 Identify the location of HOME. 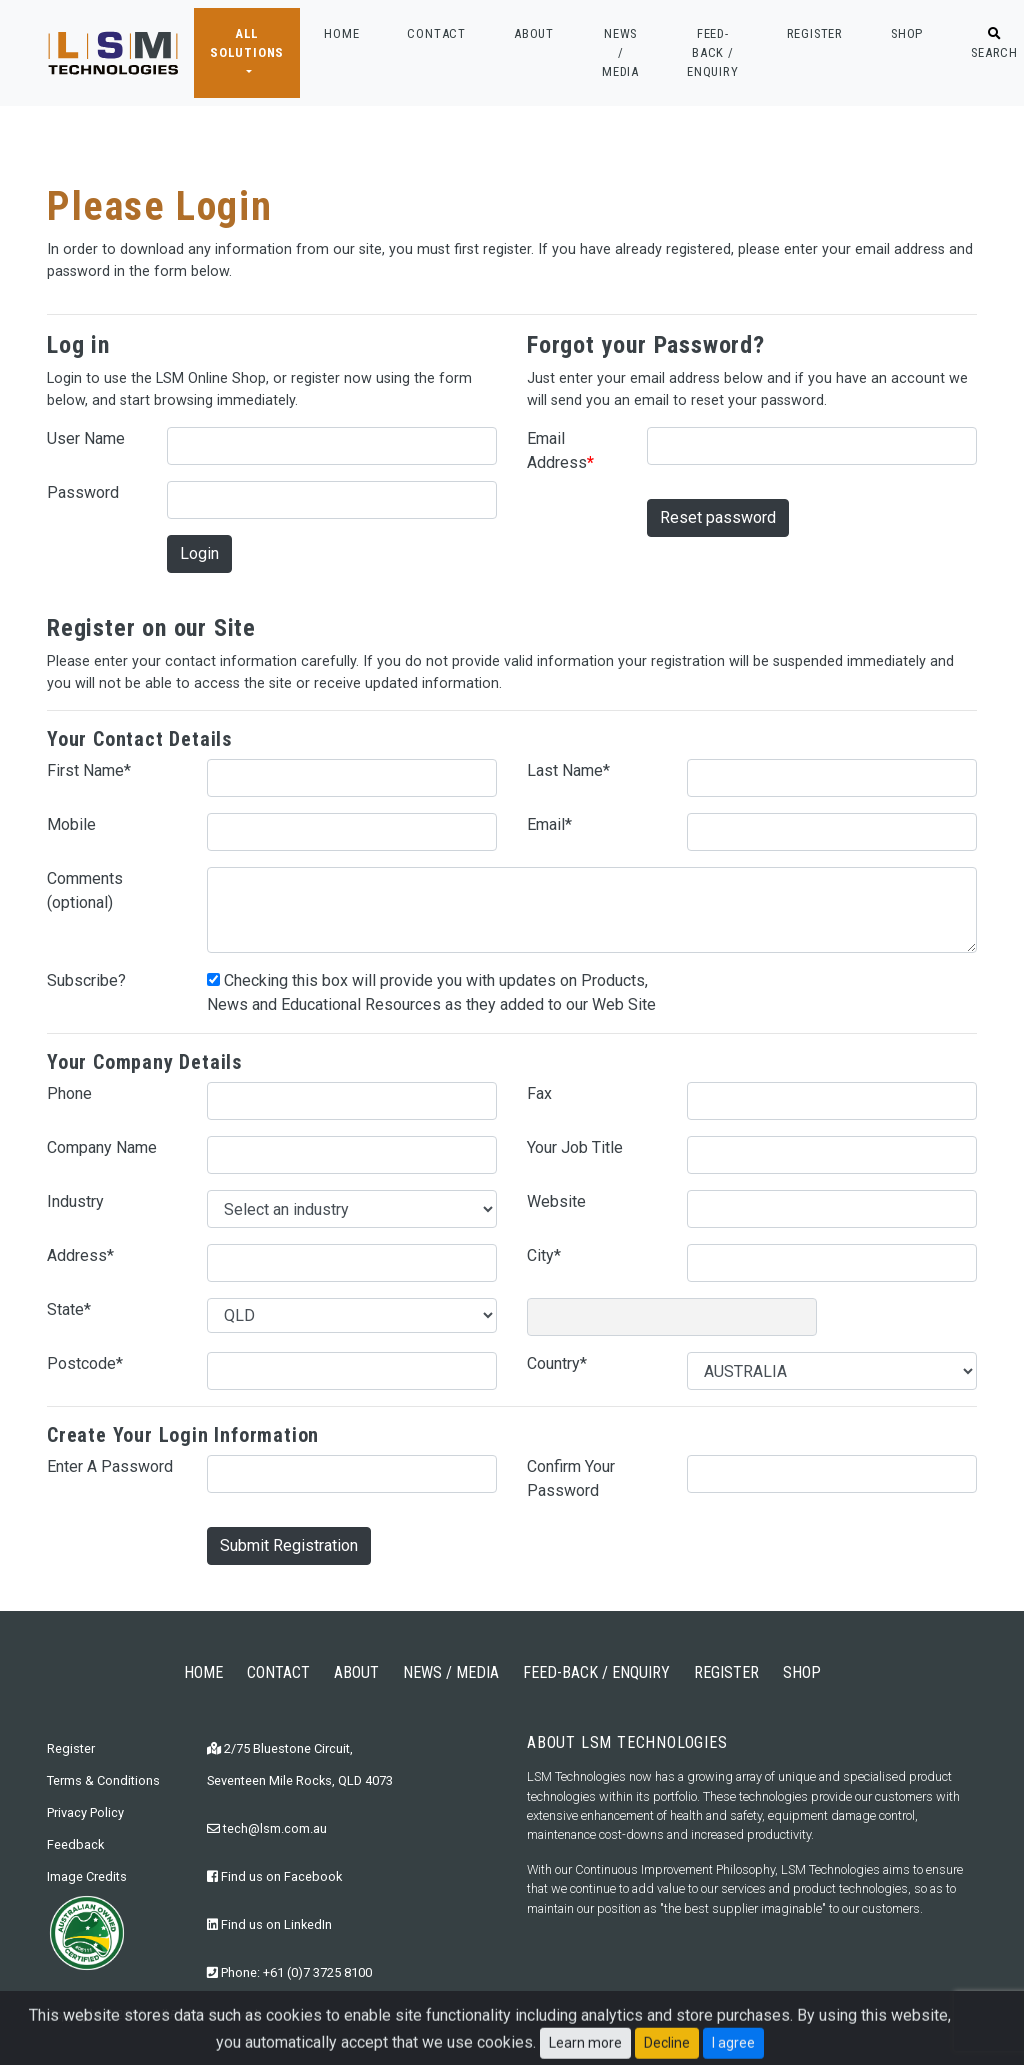
(341, 32).